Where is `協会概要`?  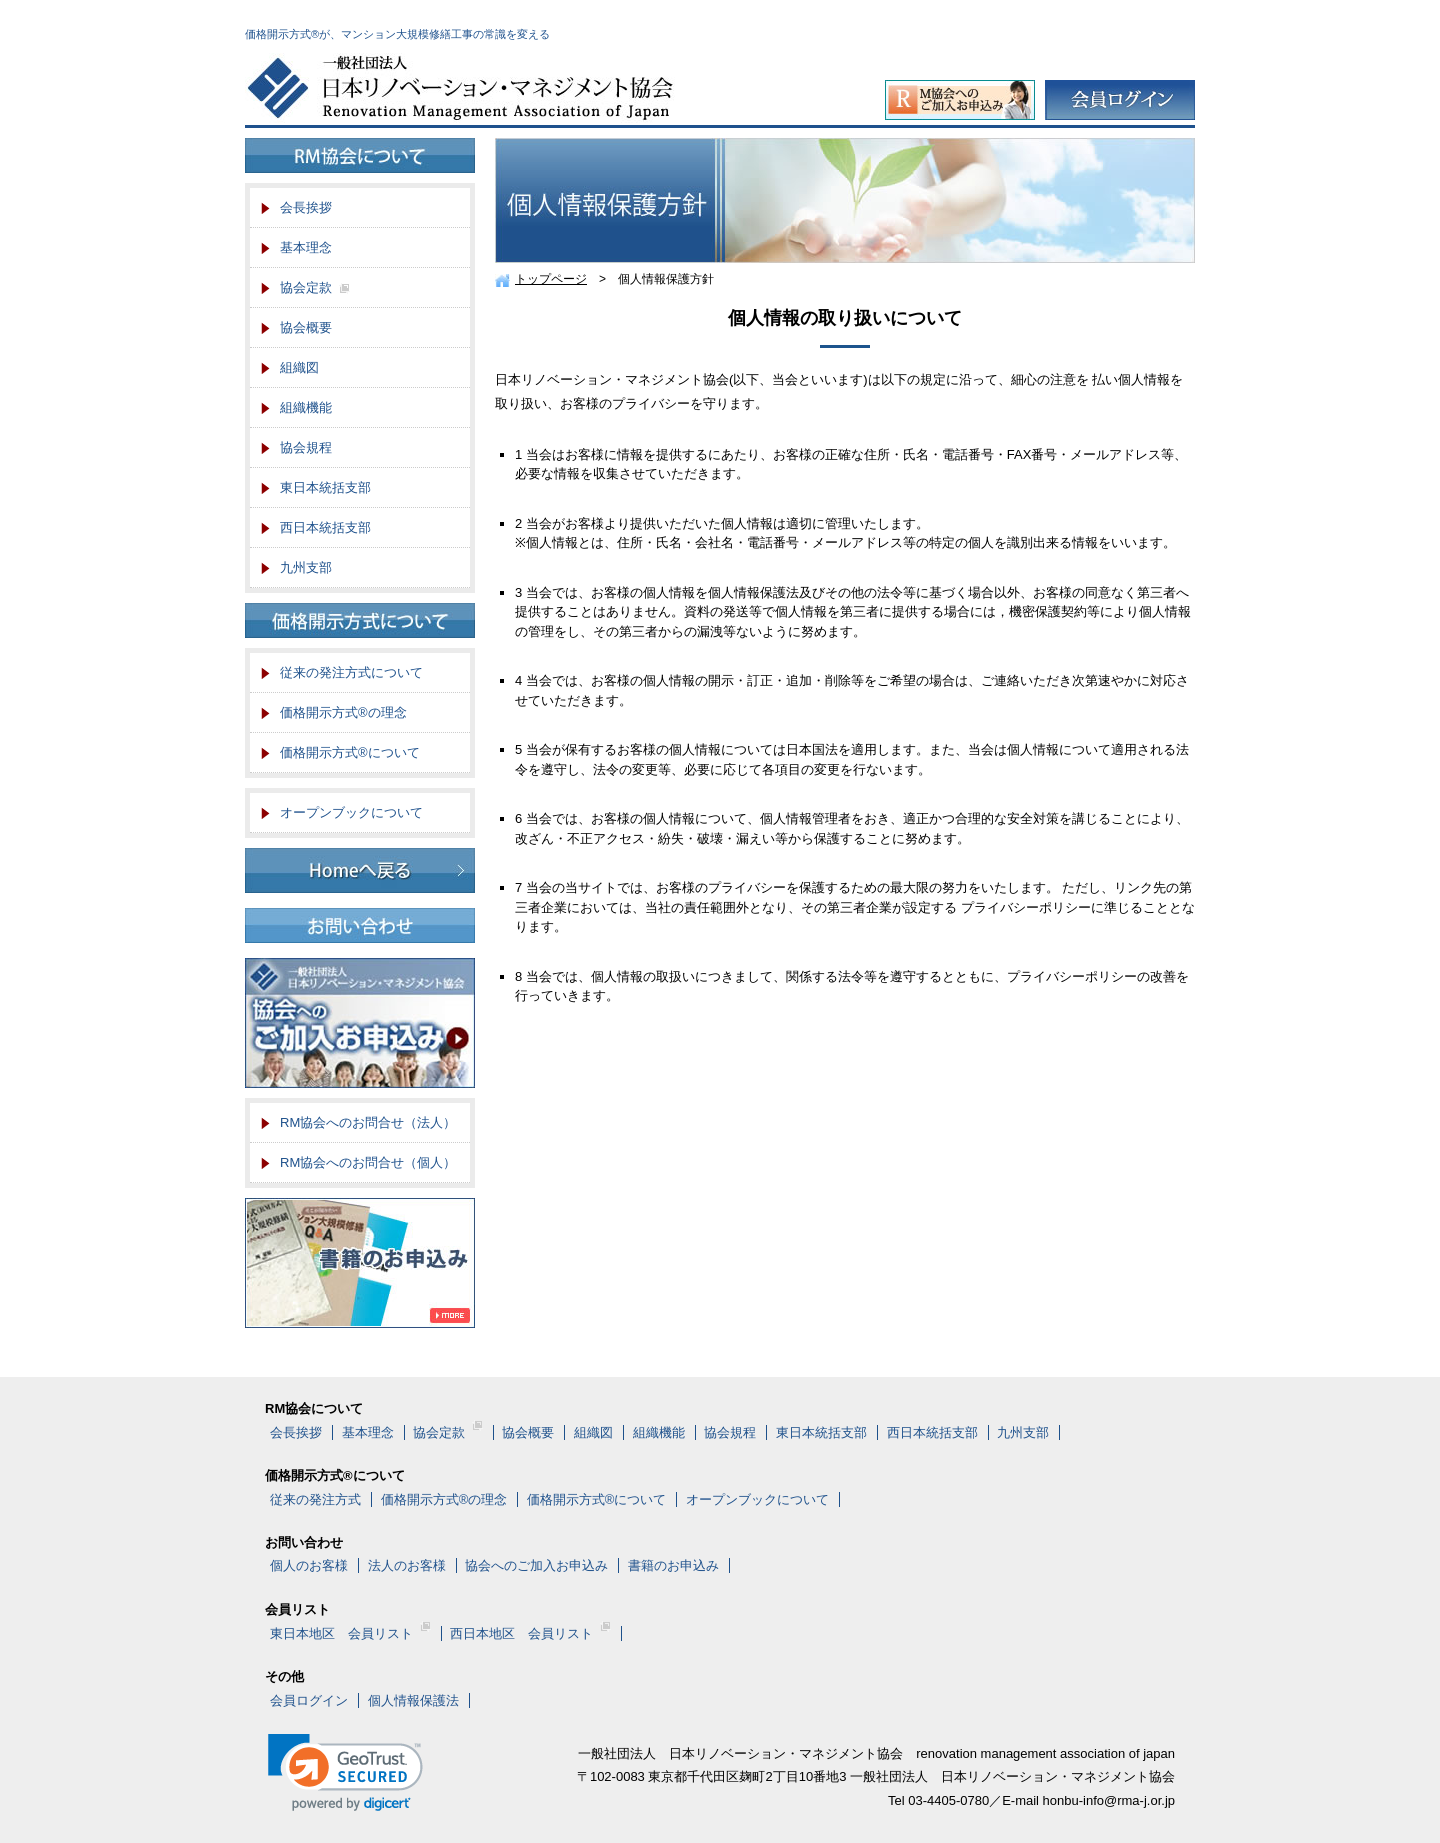 協会概要 is located at coordinates (306, 327).